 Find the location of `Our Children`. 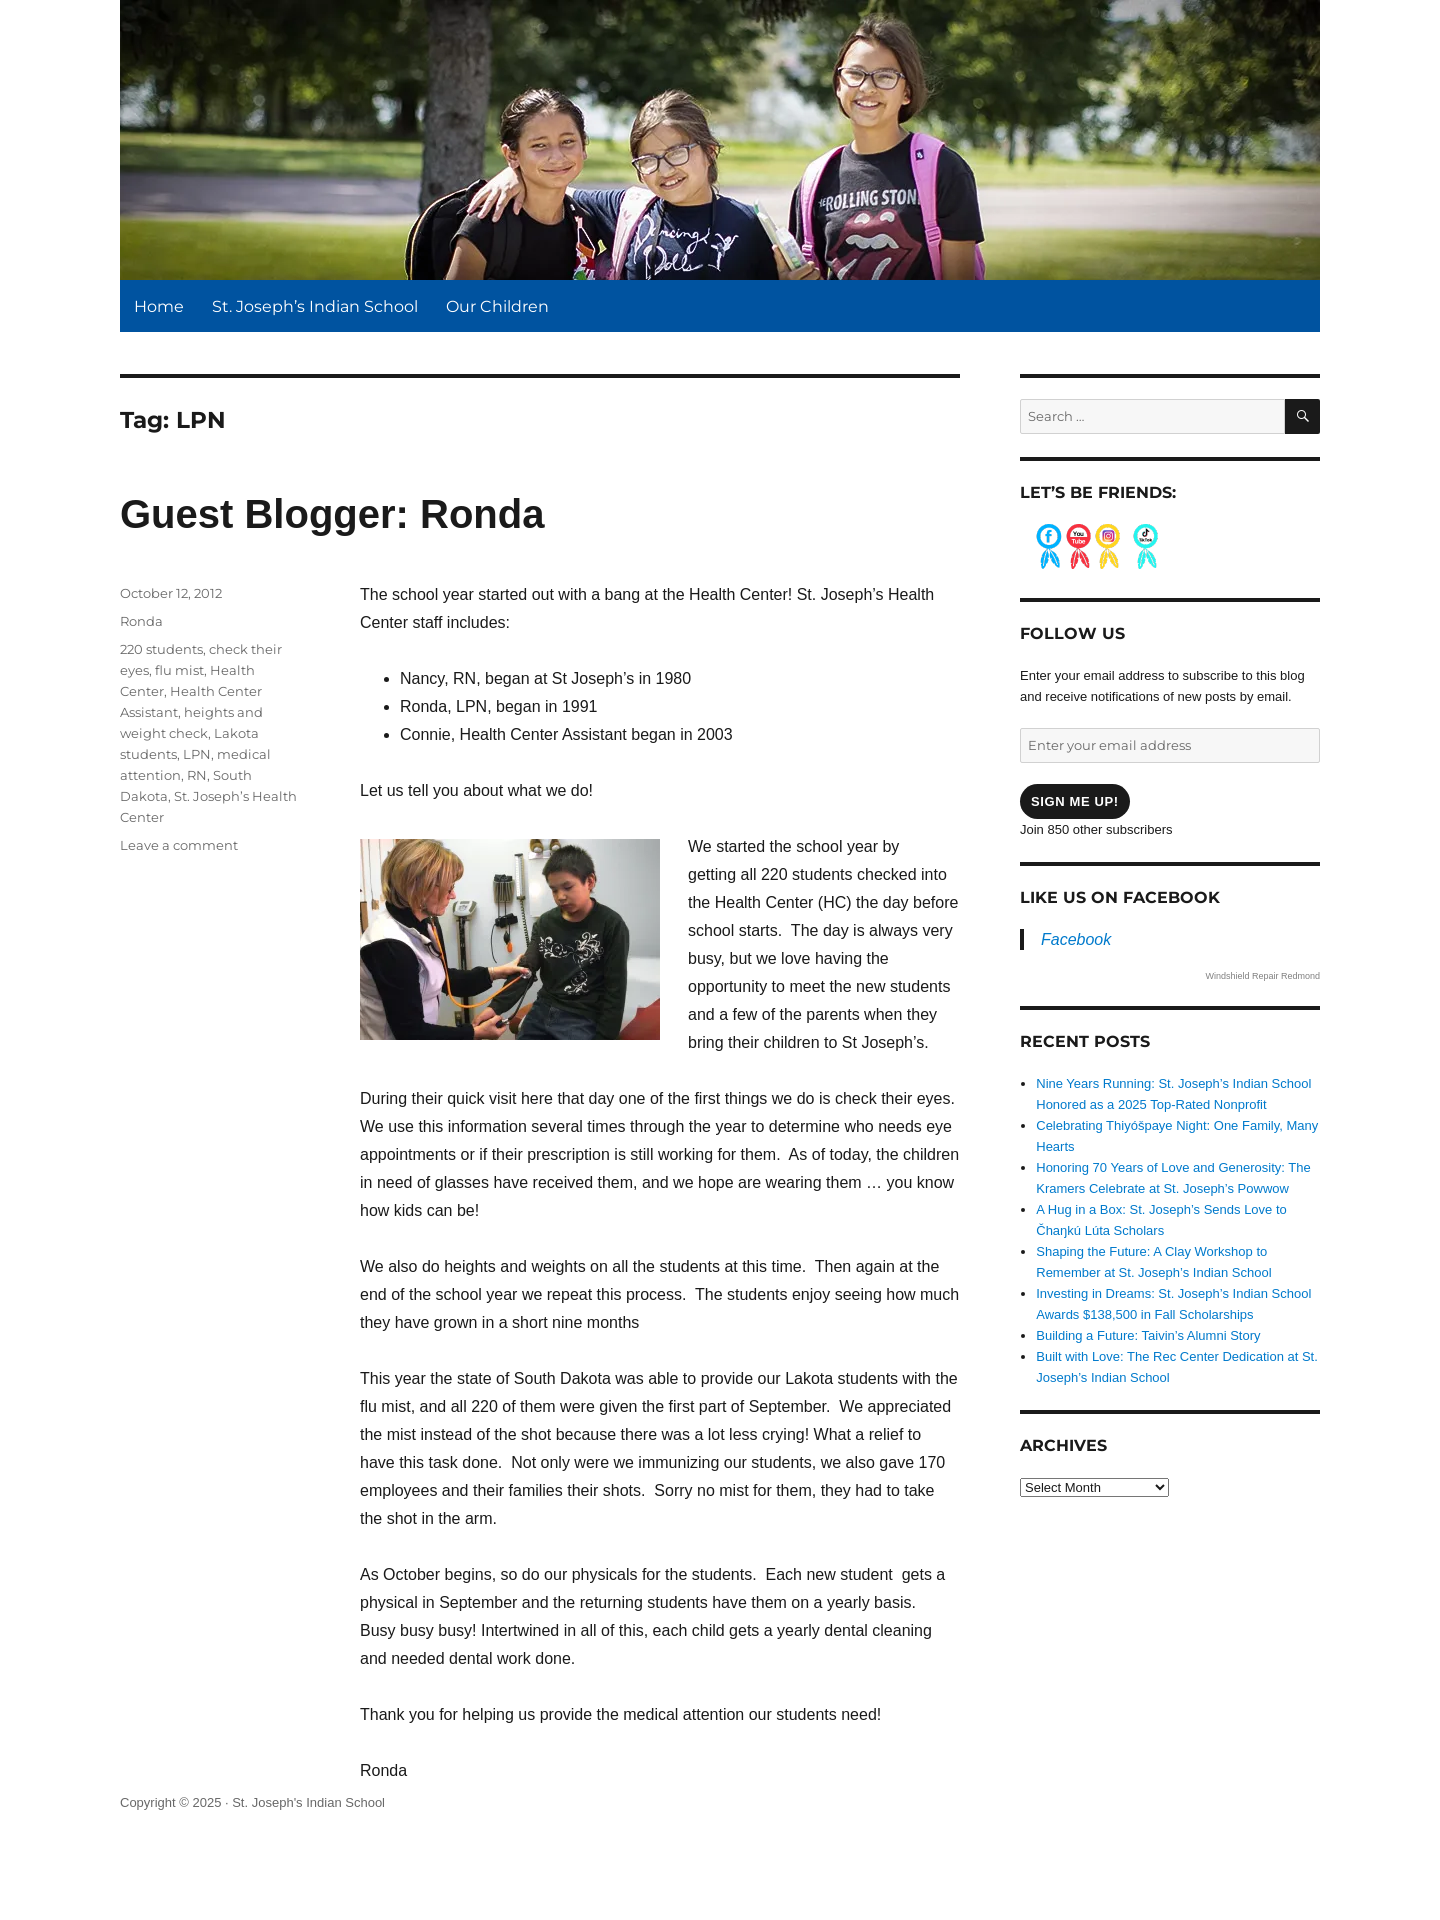

Our Children is located at coordinates (497, 306).